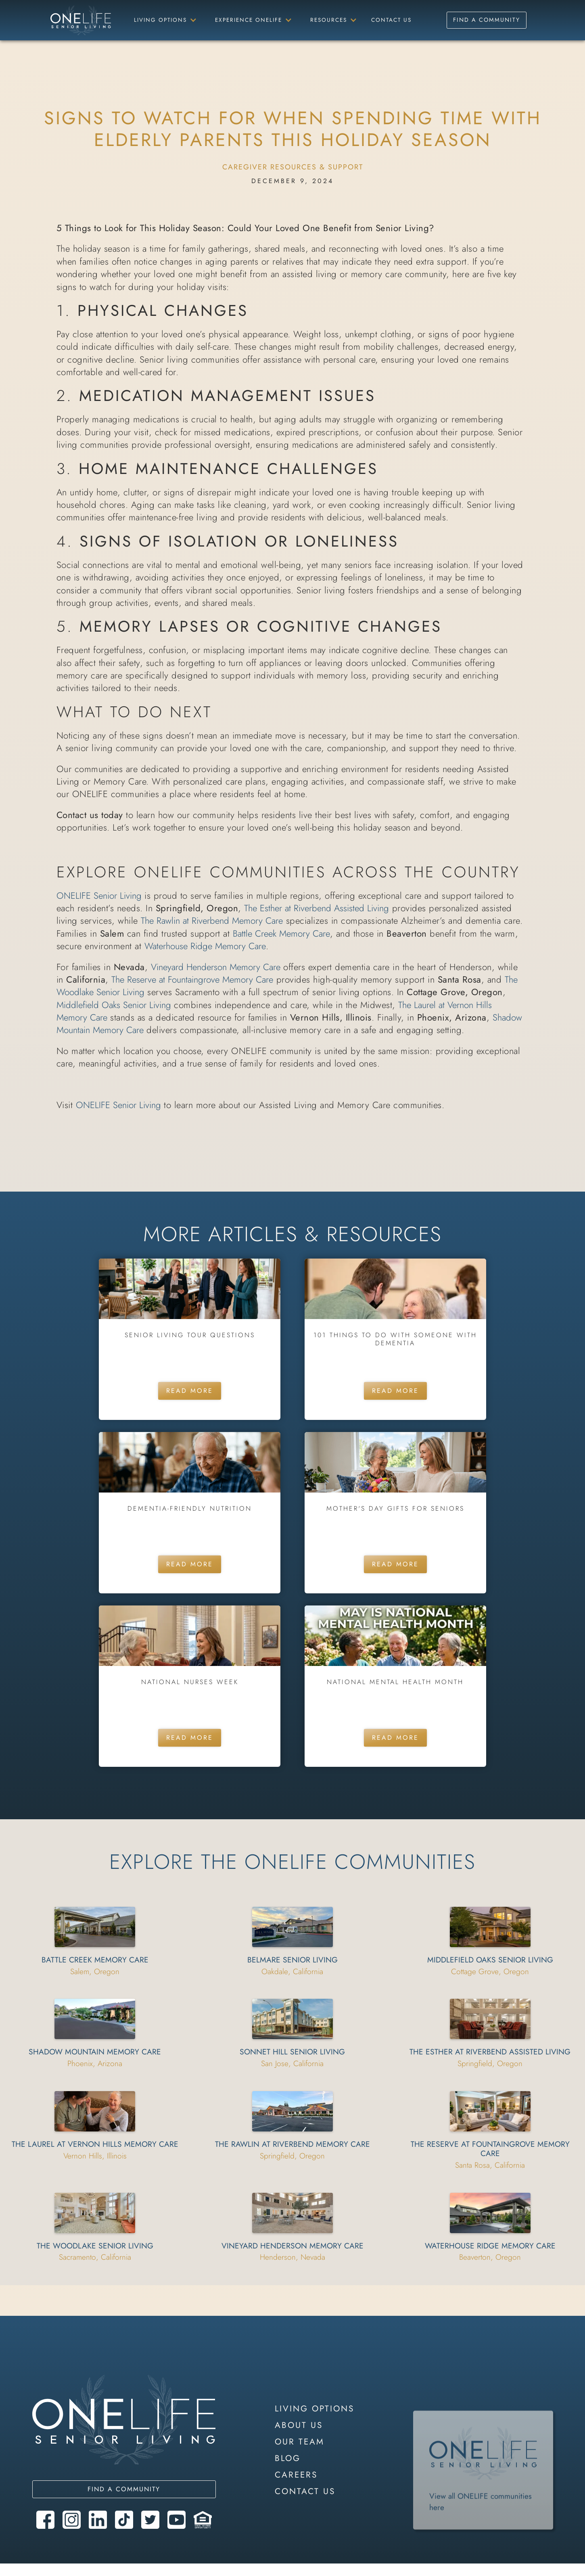  I want to click on LIVING OPTIONS, so click(314, 2408).